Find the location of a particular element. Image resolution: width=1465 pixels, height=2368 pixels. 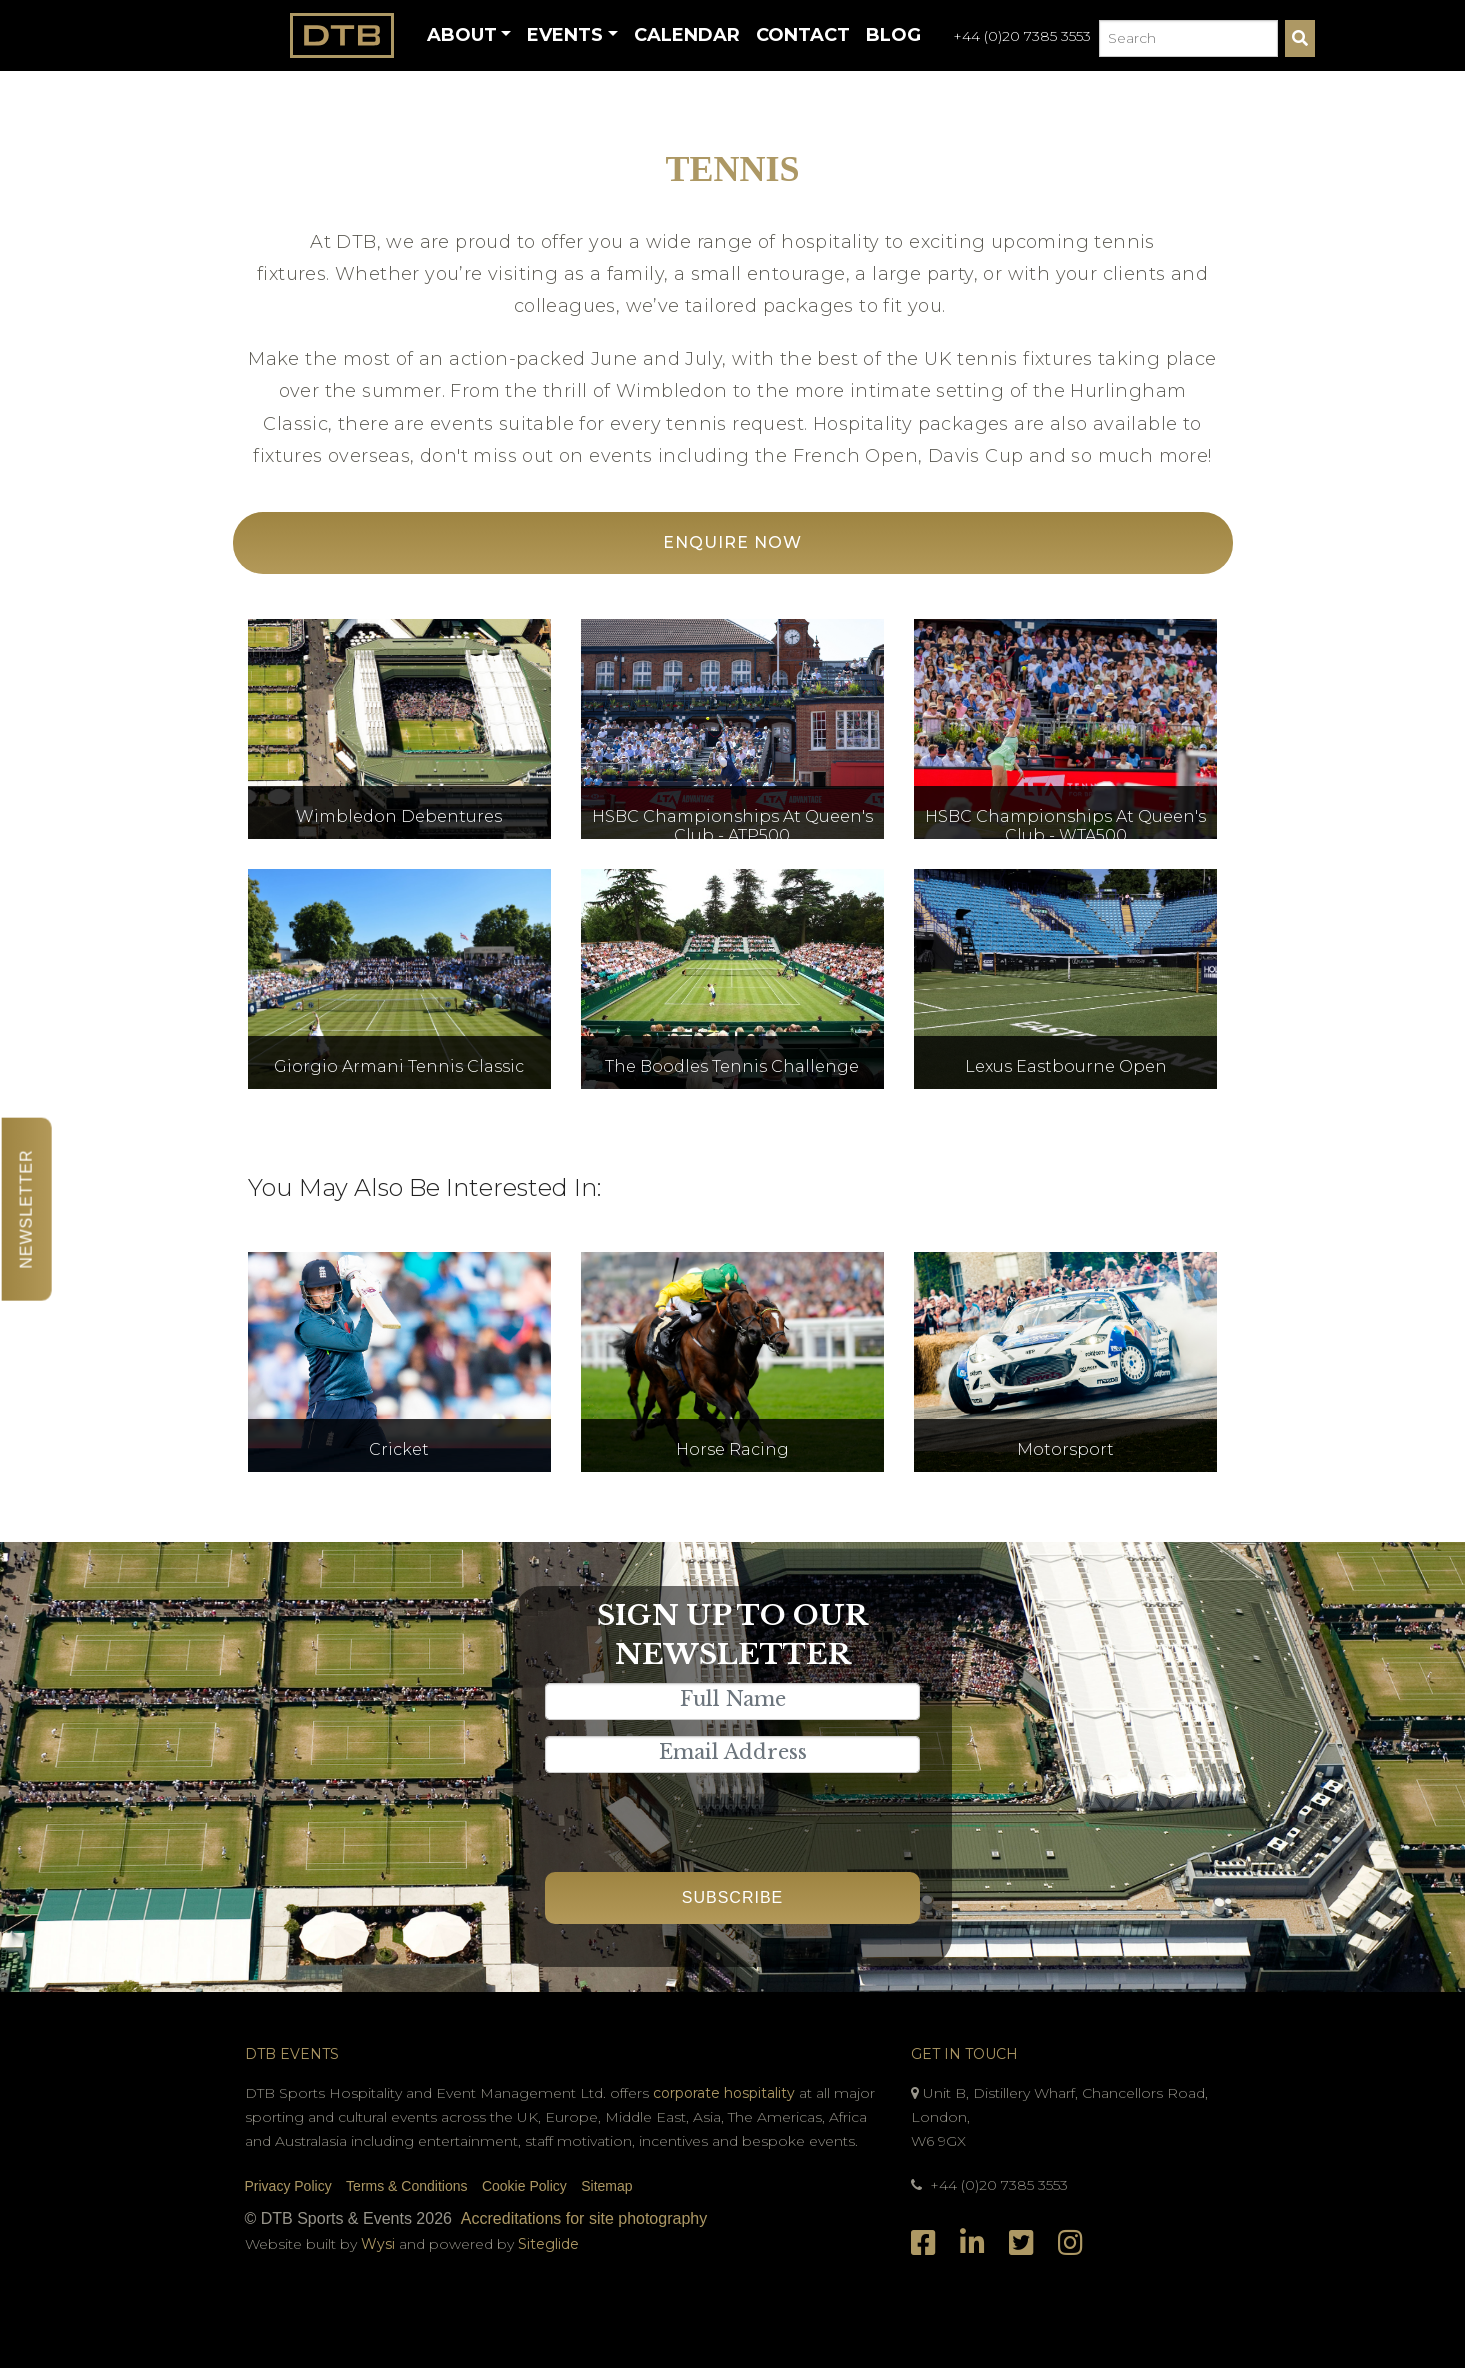

Calendar is located at coordinates (687, 35).